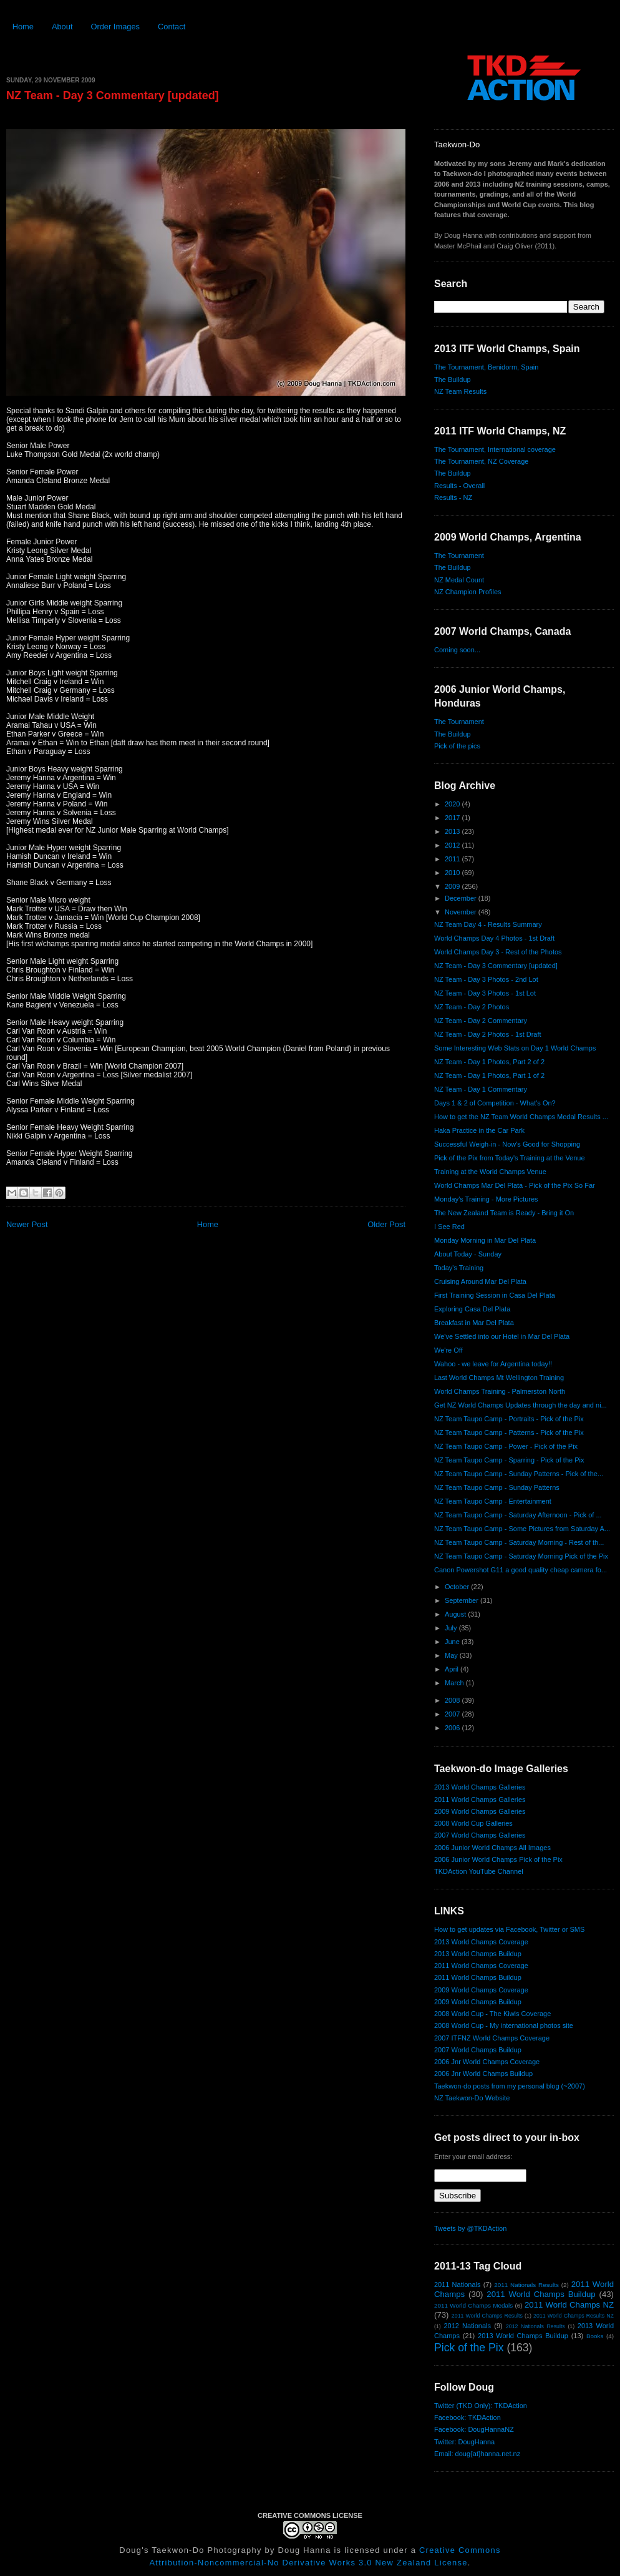 This screenshot has width=620, height=2576. Describe the element at coordinates (520, 1570) in the screenshot. I see `Canon Powershot G11 a good quality cheap camera fo...` at that location.